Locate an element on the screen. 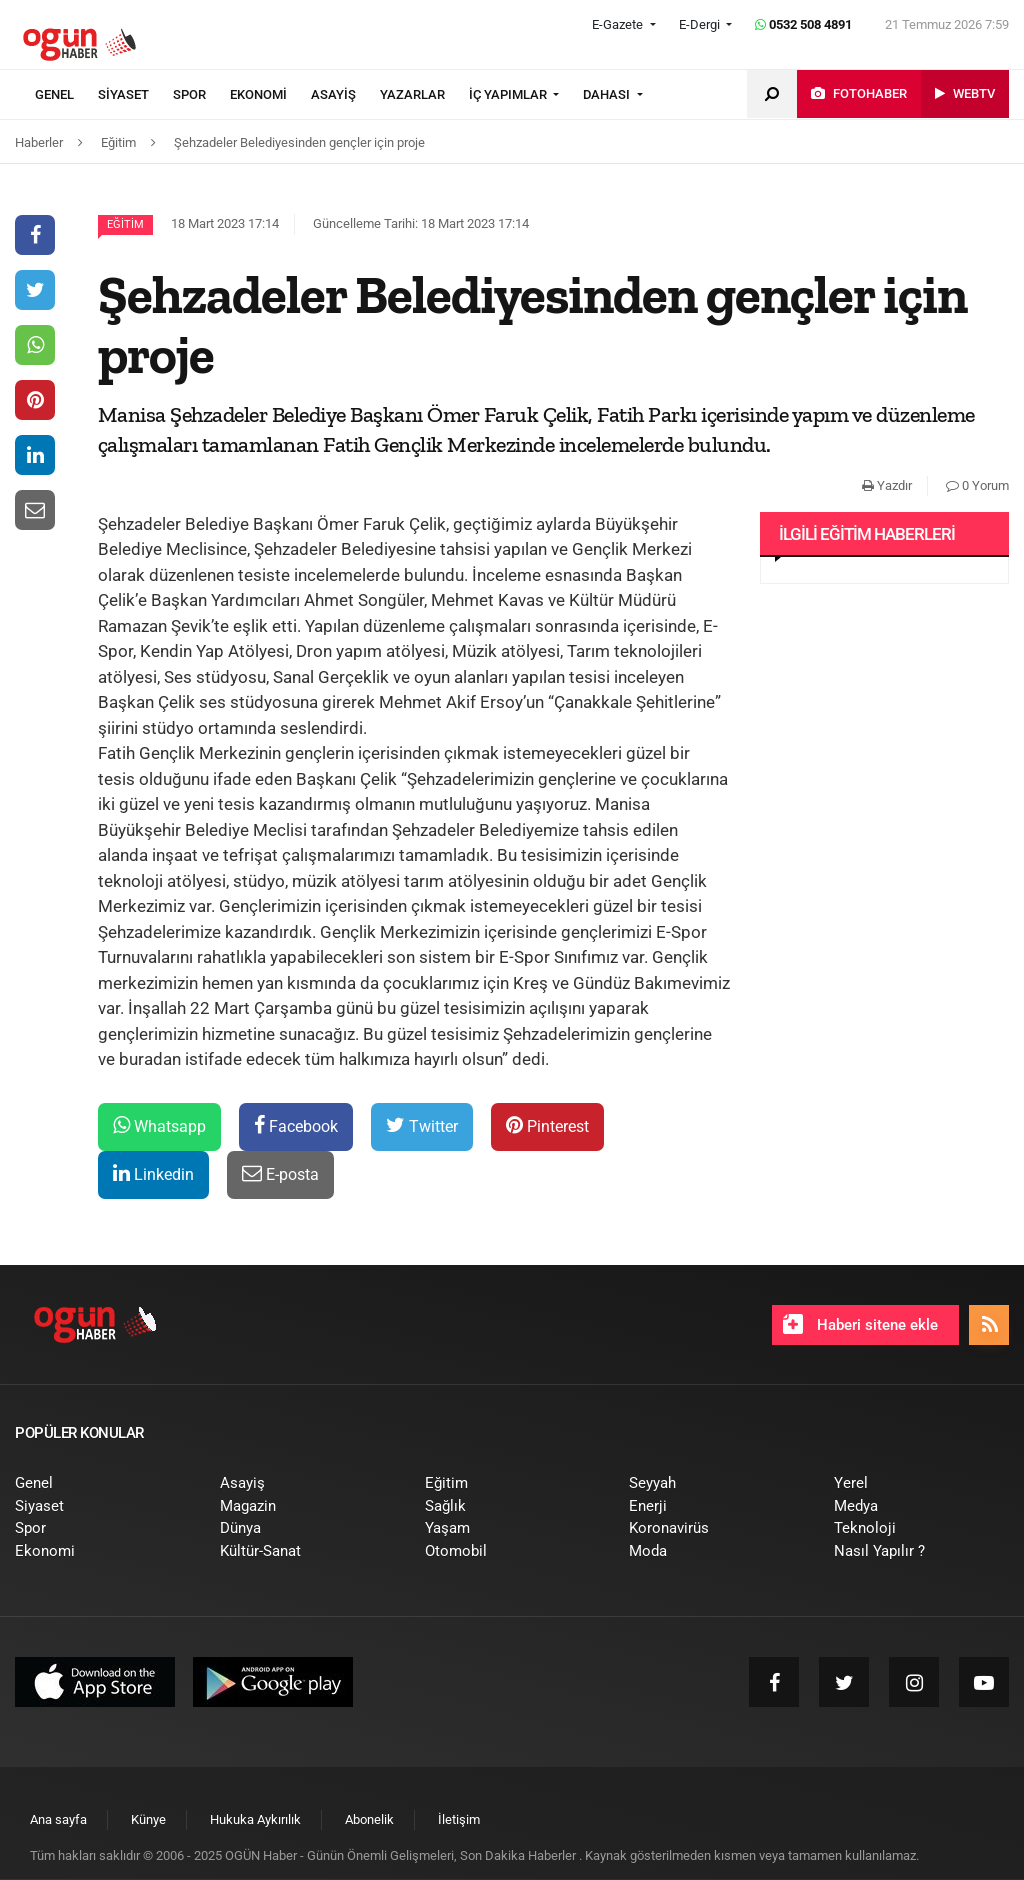 This screenshot has width=1024, height=1880. Linkedin is located at coordinates (153, 1173).